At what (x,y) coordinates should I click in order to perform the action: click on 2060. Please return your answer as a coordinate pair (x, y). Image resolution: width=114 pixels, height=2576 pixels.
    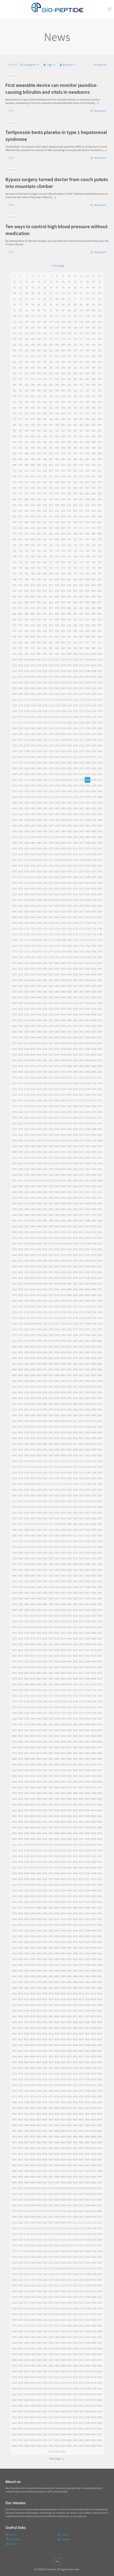
    Looking at the image, I should click on (38, 1060).